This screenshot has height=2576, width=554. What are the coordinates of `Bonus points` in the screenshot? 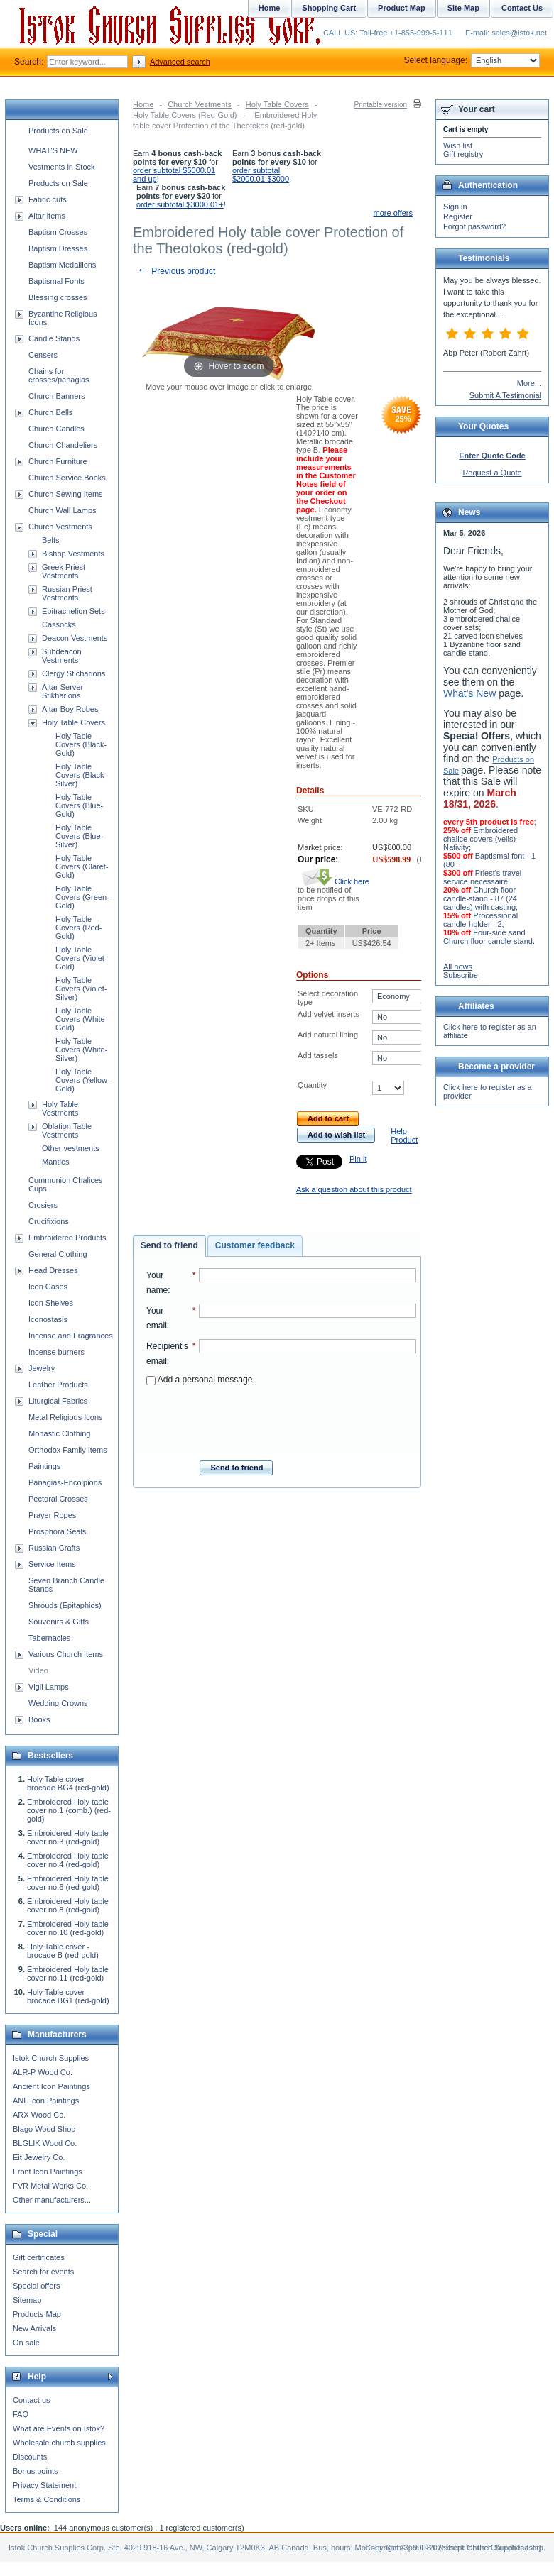 It's located at (35, 2471).